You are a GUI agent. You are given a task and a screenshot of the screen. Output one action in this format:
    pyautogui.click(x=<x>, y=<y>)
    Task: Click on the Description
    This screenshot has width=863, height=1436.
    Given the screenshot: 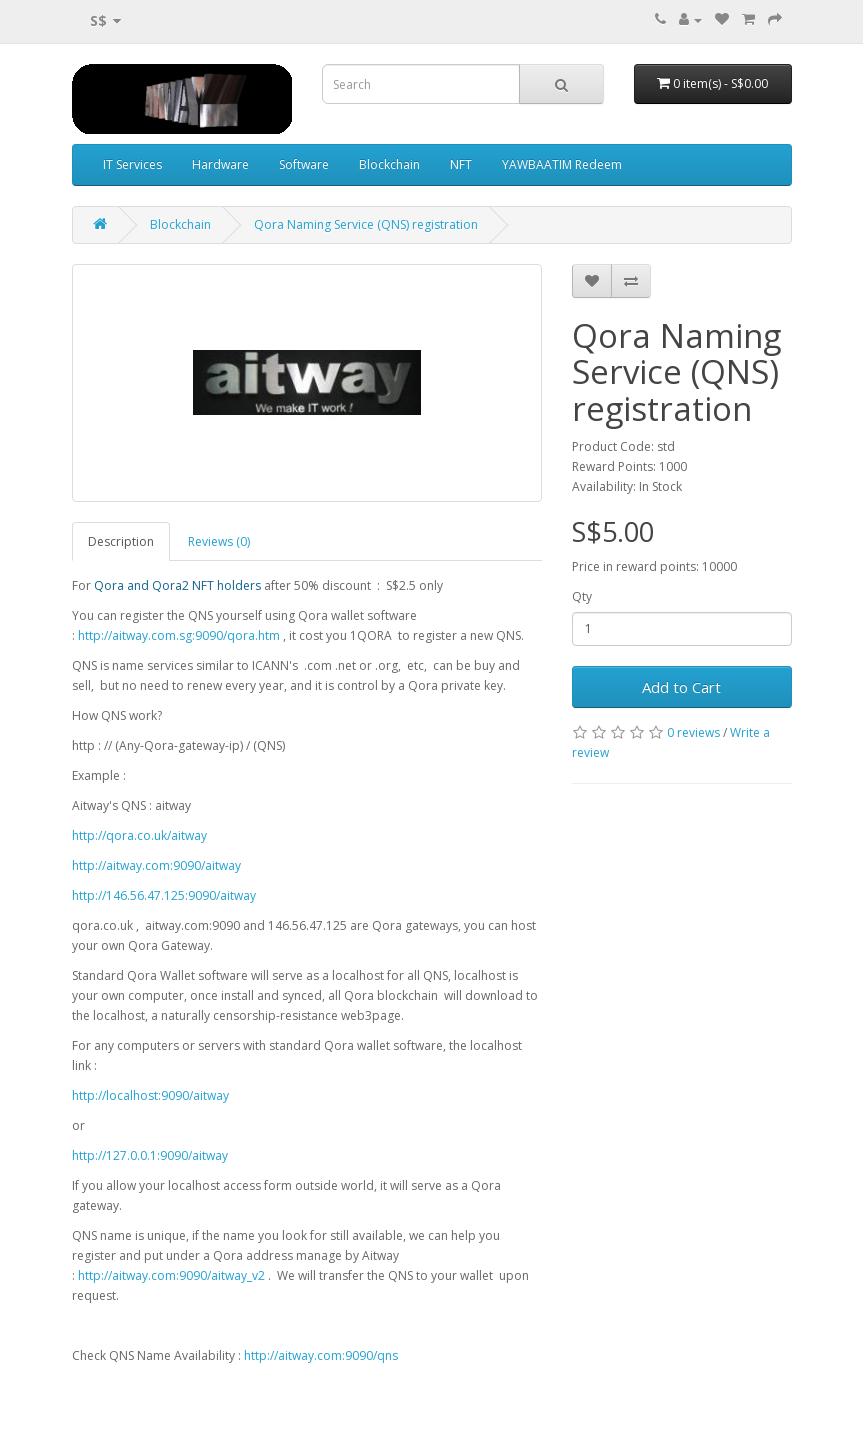 What is the action you would take?
    pyautogui.click(x=121, y=541)
    